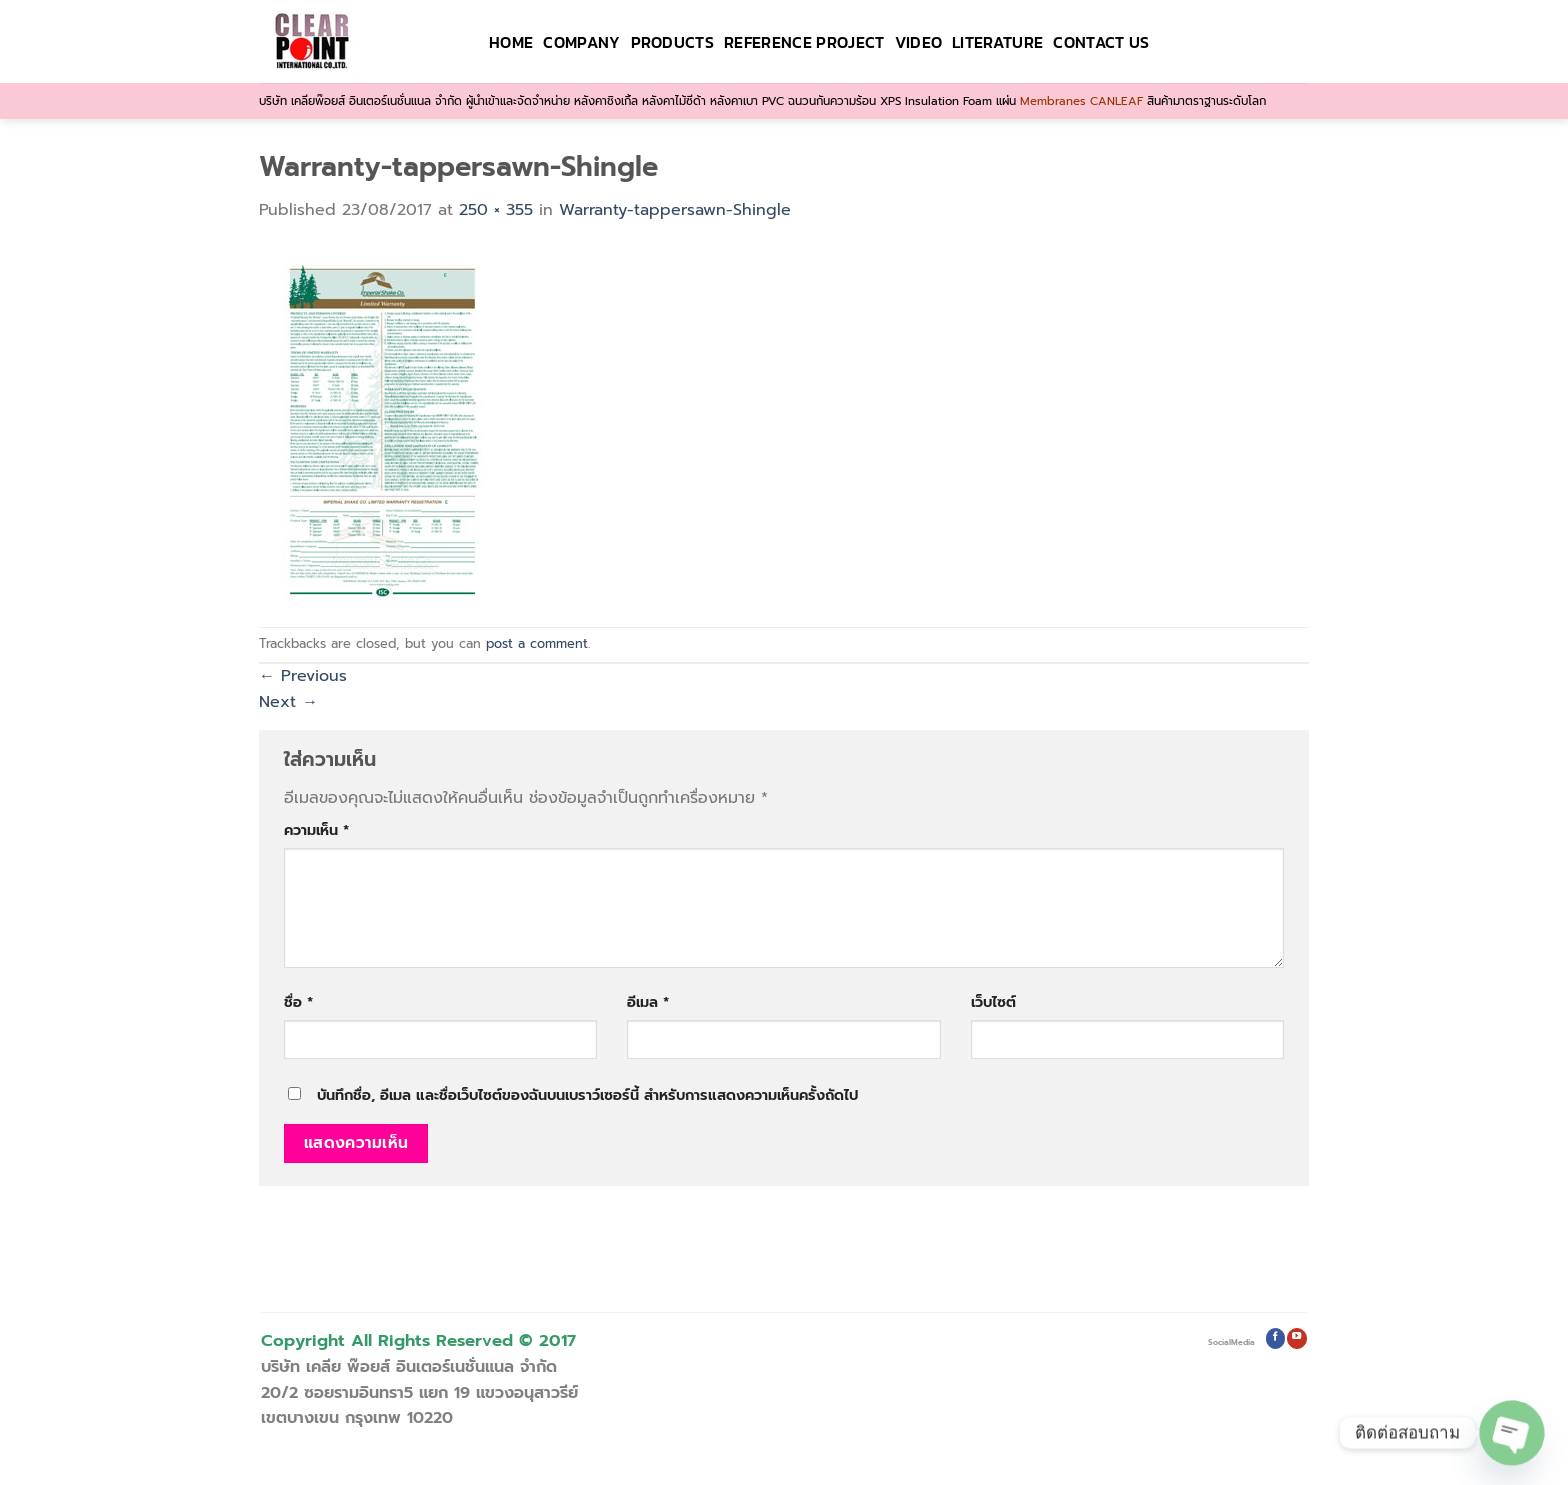 The height and width of the screenshot is (1485, 1568). I want to click on 250 × 355, so click(496, 210).